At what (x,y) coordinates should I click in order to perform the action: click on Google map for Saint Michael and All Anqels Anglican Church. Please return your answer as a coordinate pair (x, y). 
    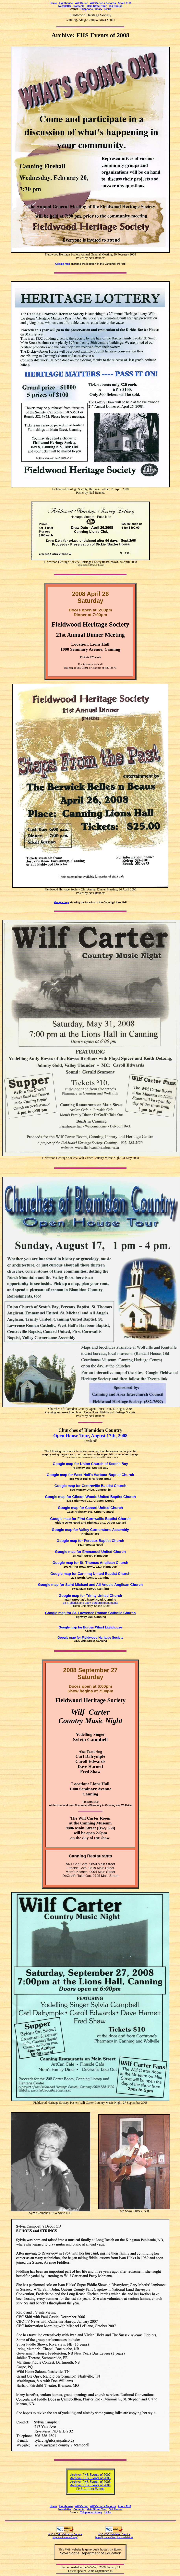
    Looking at the image, I should click on (90, 1585).